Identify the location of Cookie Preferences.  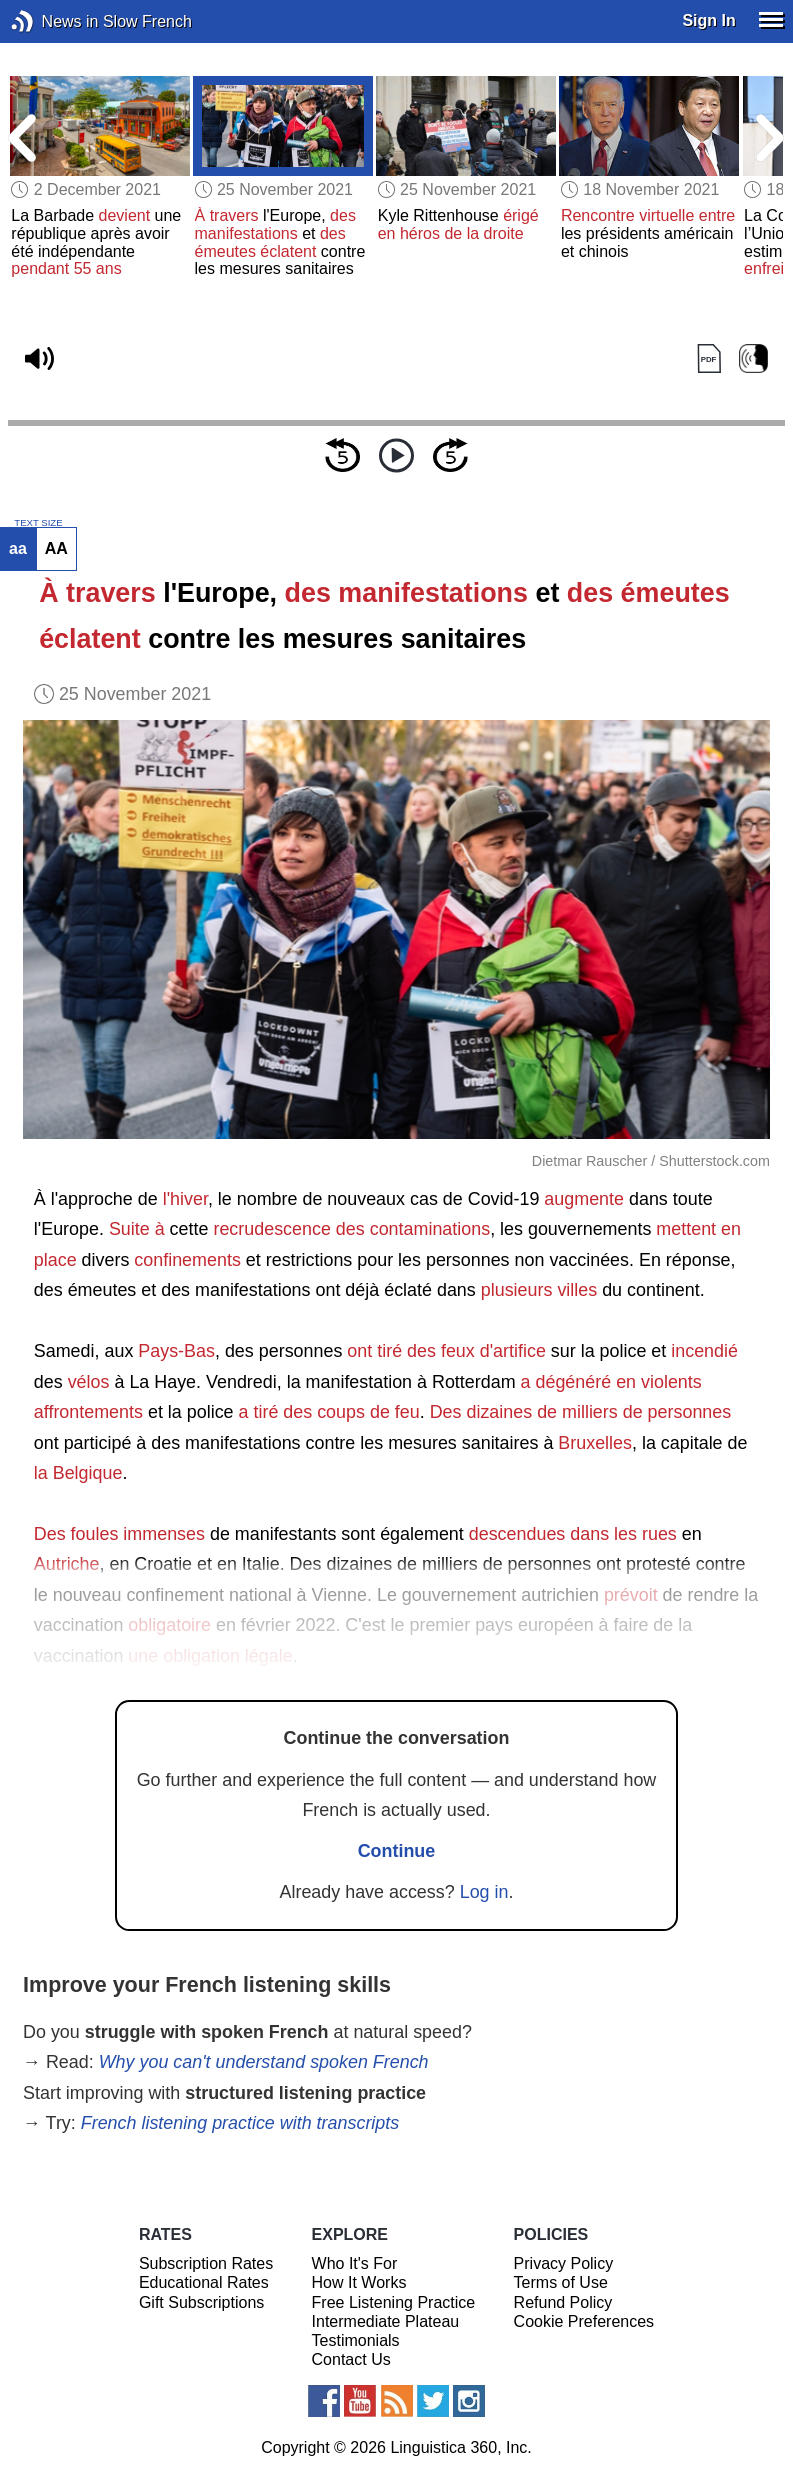
(584, 2321).